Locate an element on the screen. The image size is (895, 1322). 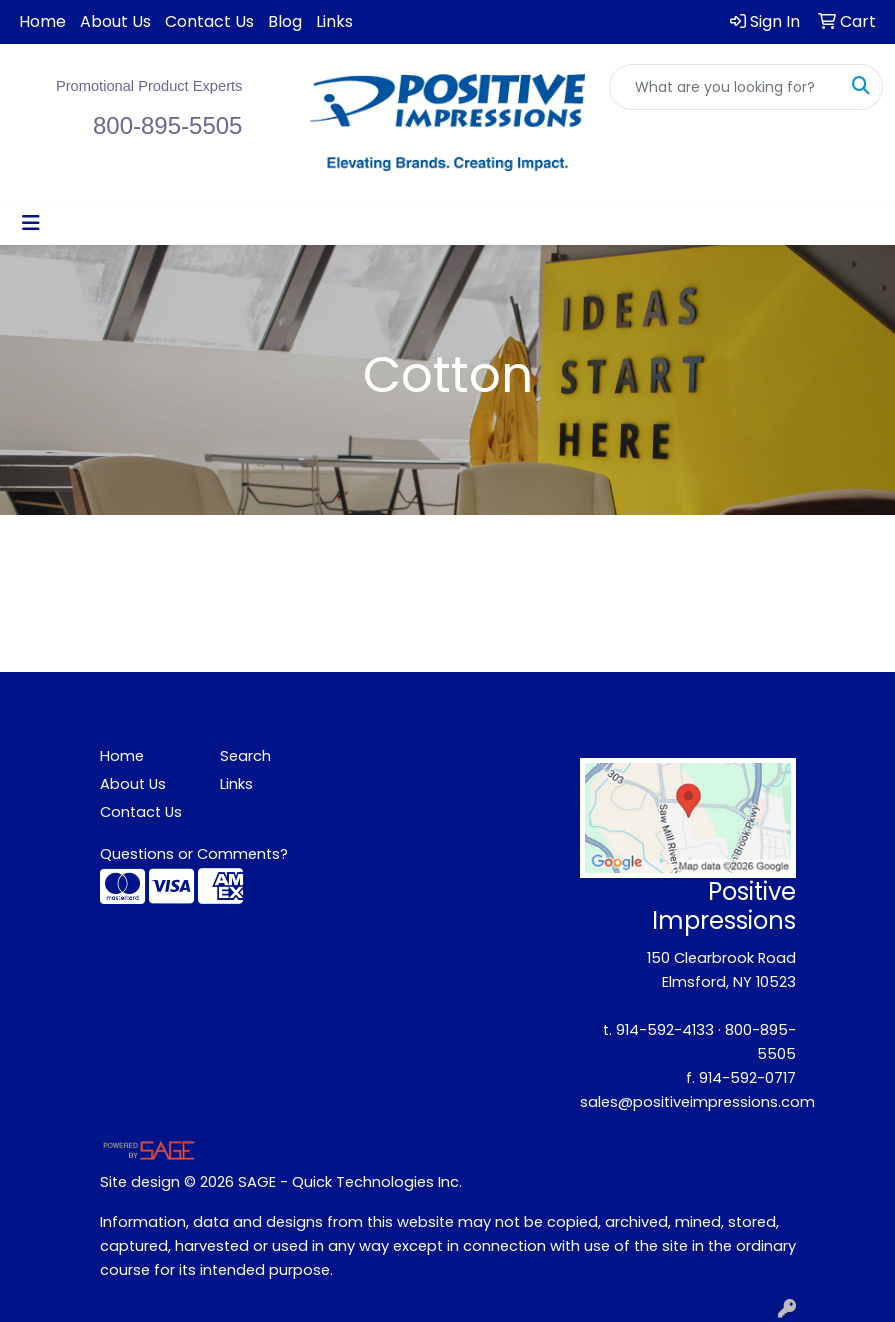
About Us is located at coordinates (115, 21).